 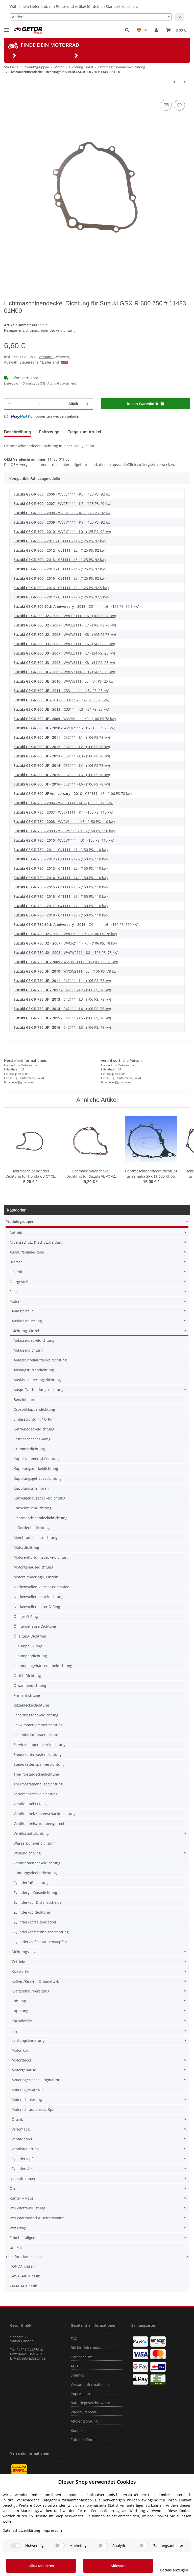 What do you see at coordinates (37, 1863) in the screenshot?
I see `Zahnriemendeckeldichtung` at bounding box center [37, 1863].